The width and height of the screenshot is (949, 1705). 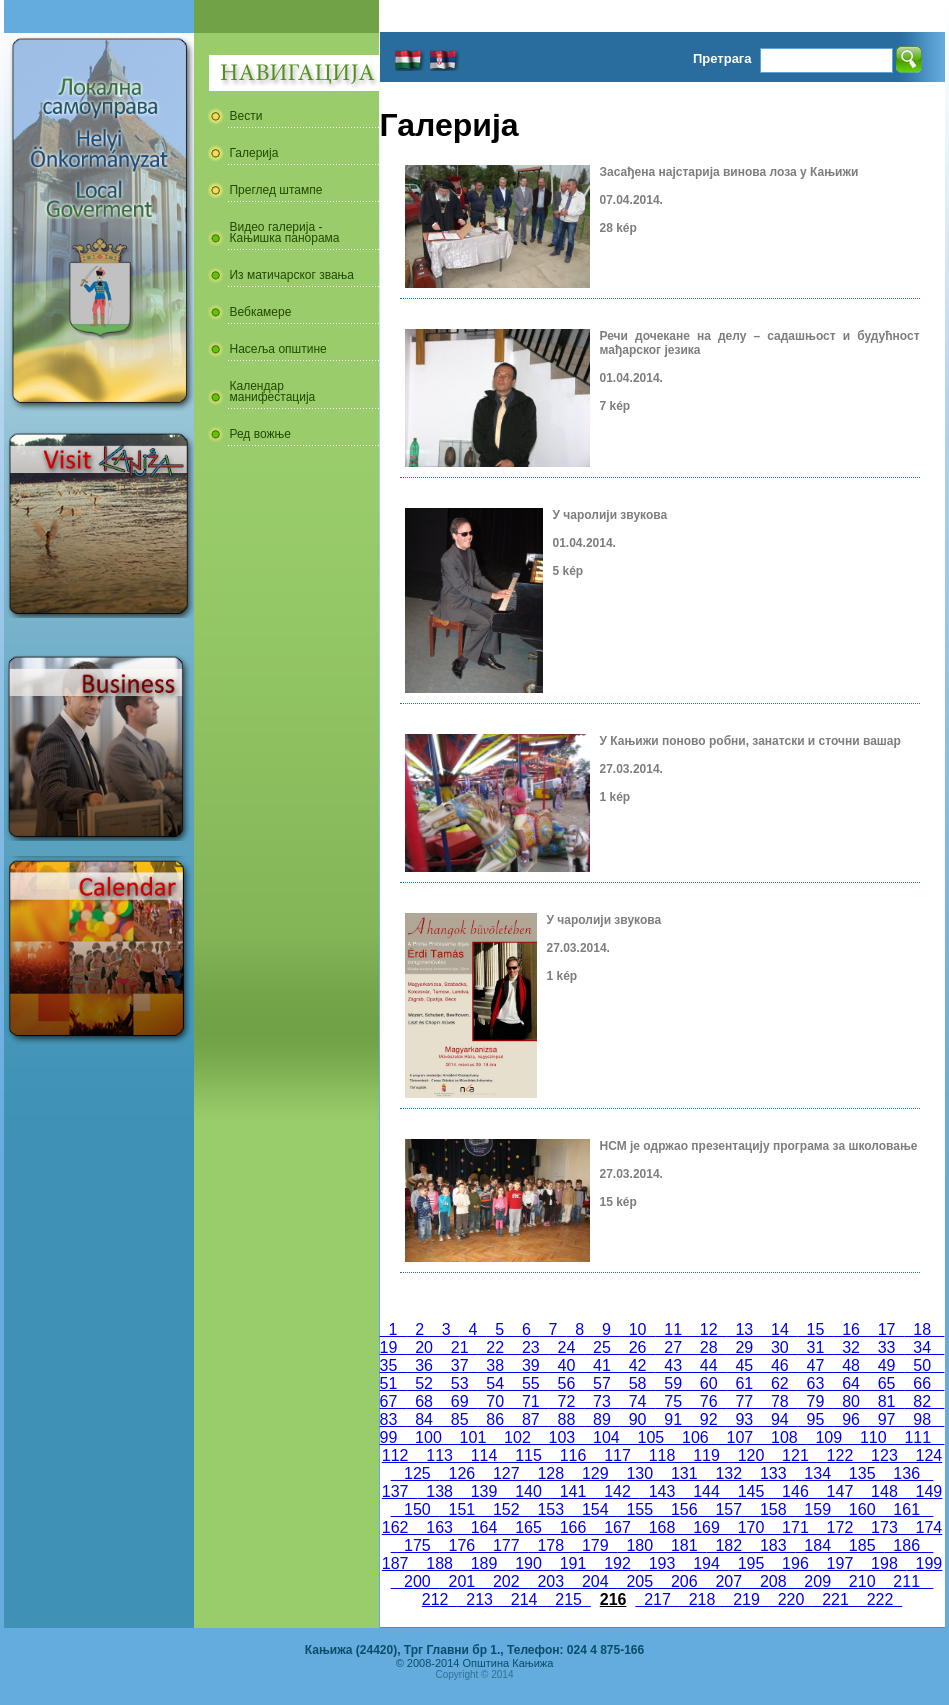 I want to click on 118, so click(x=662, y=1455).